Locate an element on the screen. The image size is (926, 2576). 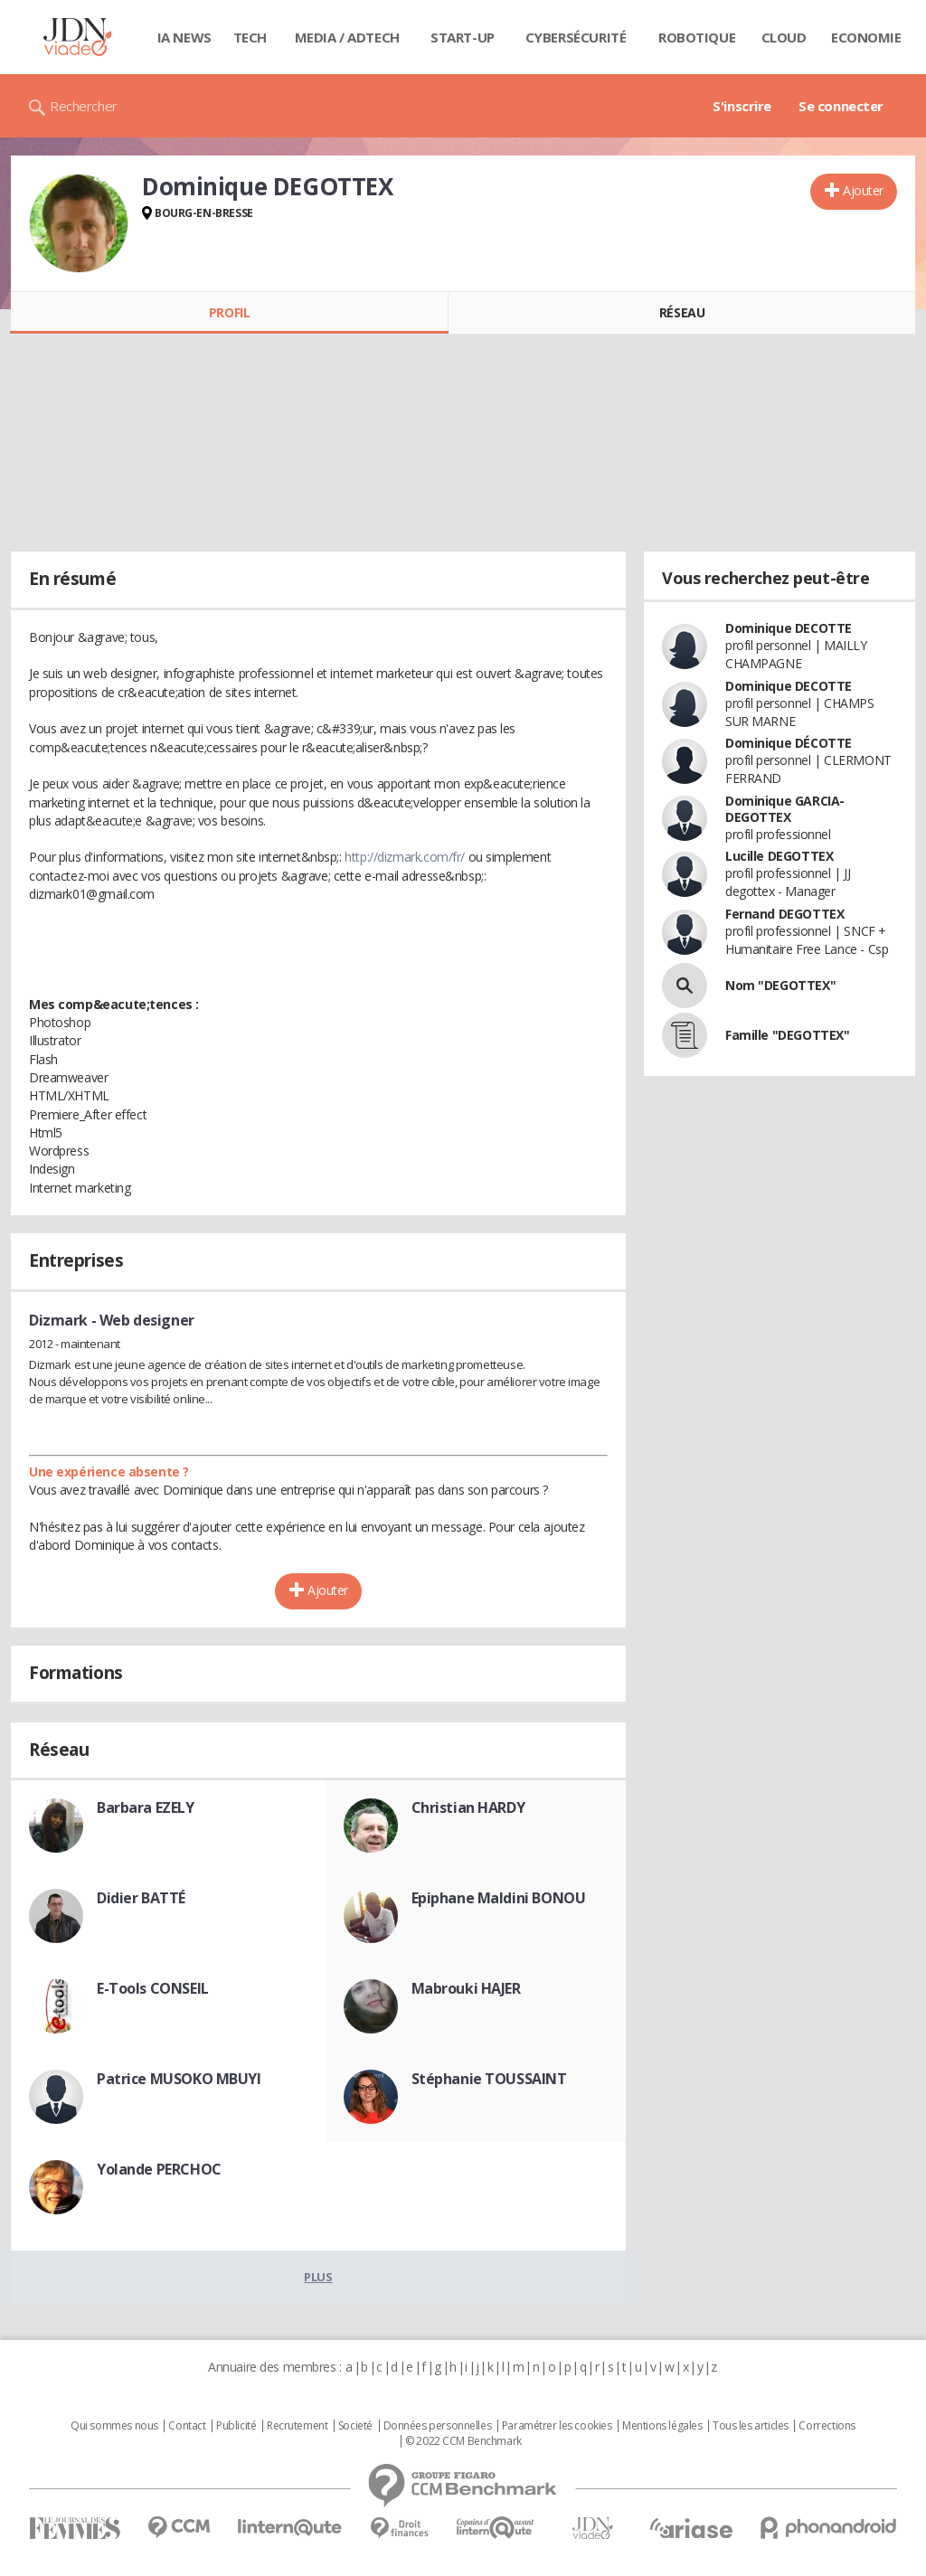
Nom "DEGOTTEX" is located at coordinates (780, 985).